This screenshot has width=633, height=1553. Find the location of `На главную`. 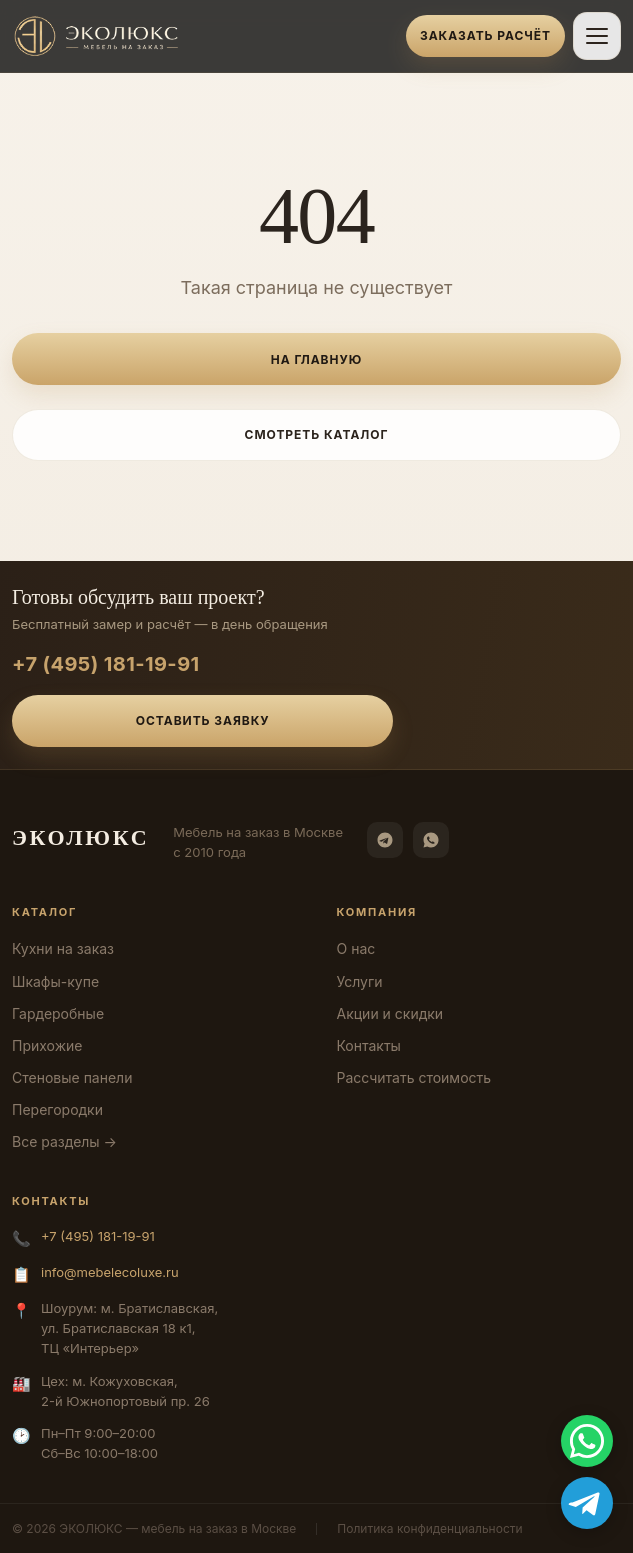

На главную is located at coordinates (316, 359).